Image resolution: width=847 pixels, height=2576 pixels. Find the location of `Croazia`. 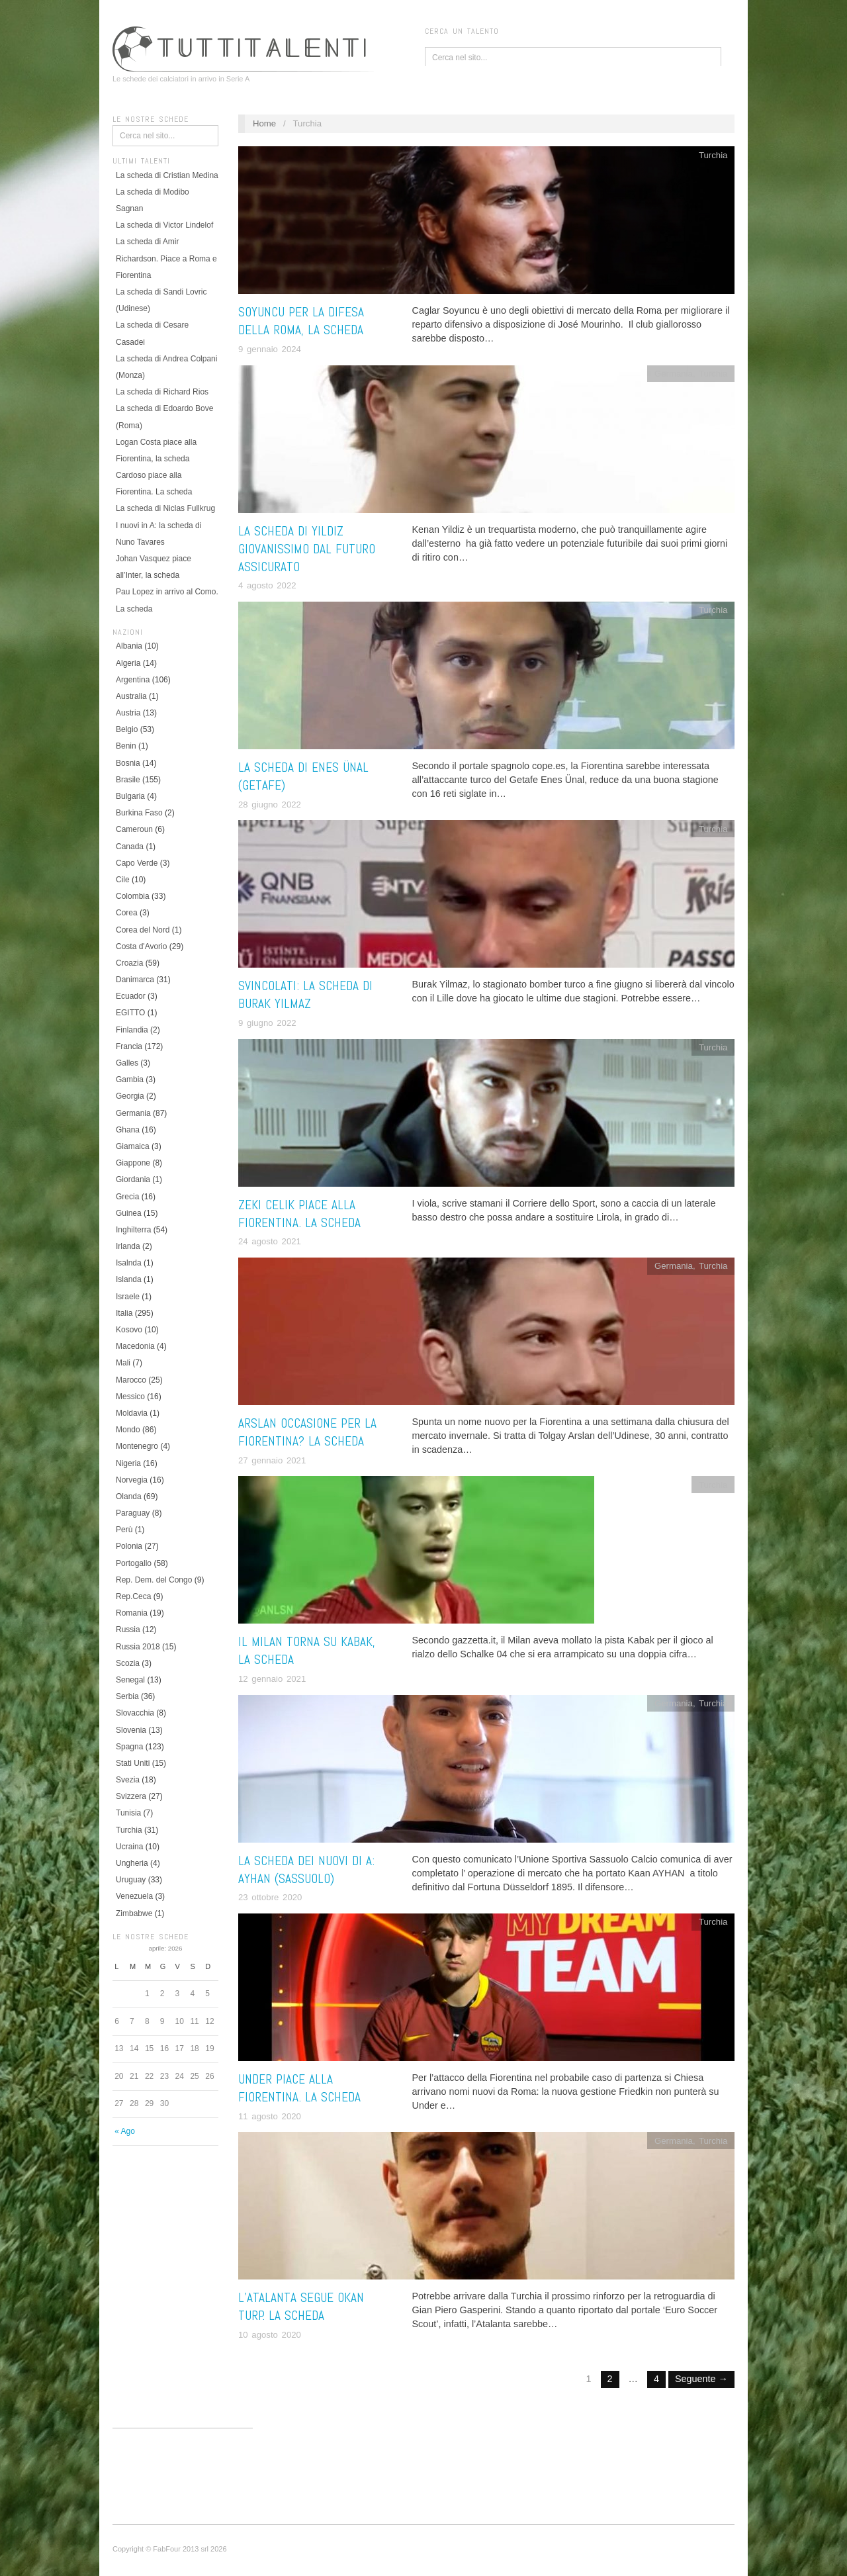

Croazia is located at coordinates (129, 963).